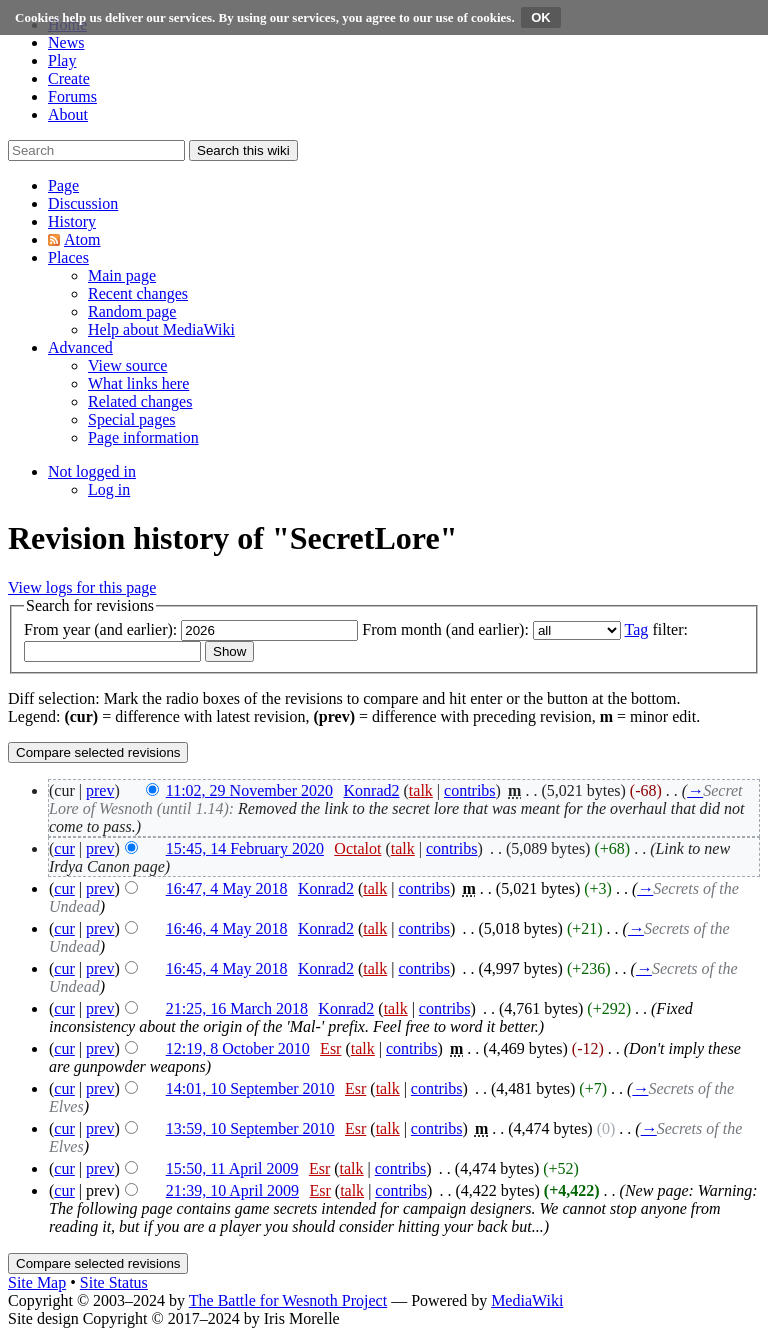 Image resolution: width=768 pixels, height=1336 pixels. I want to click on Create, so click(69, 78).